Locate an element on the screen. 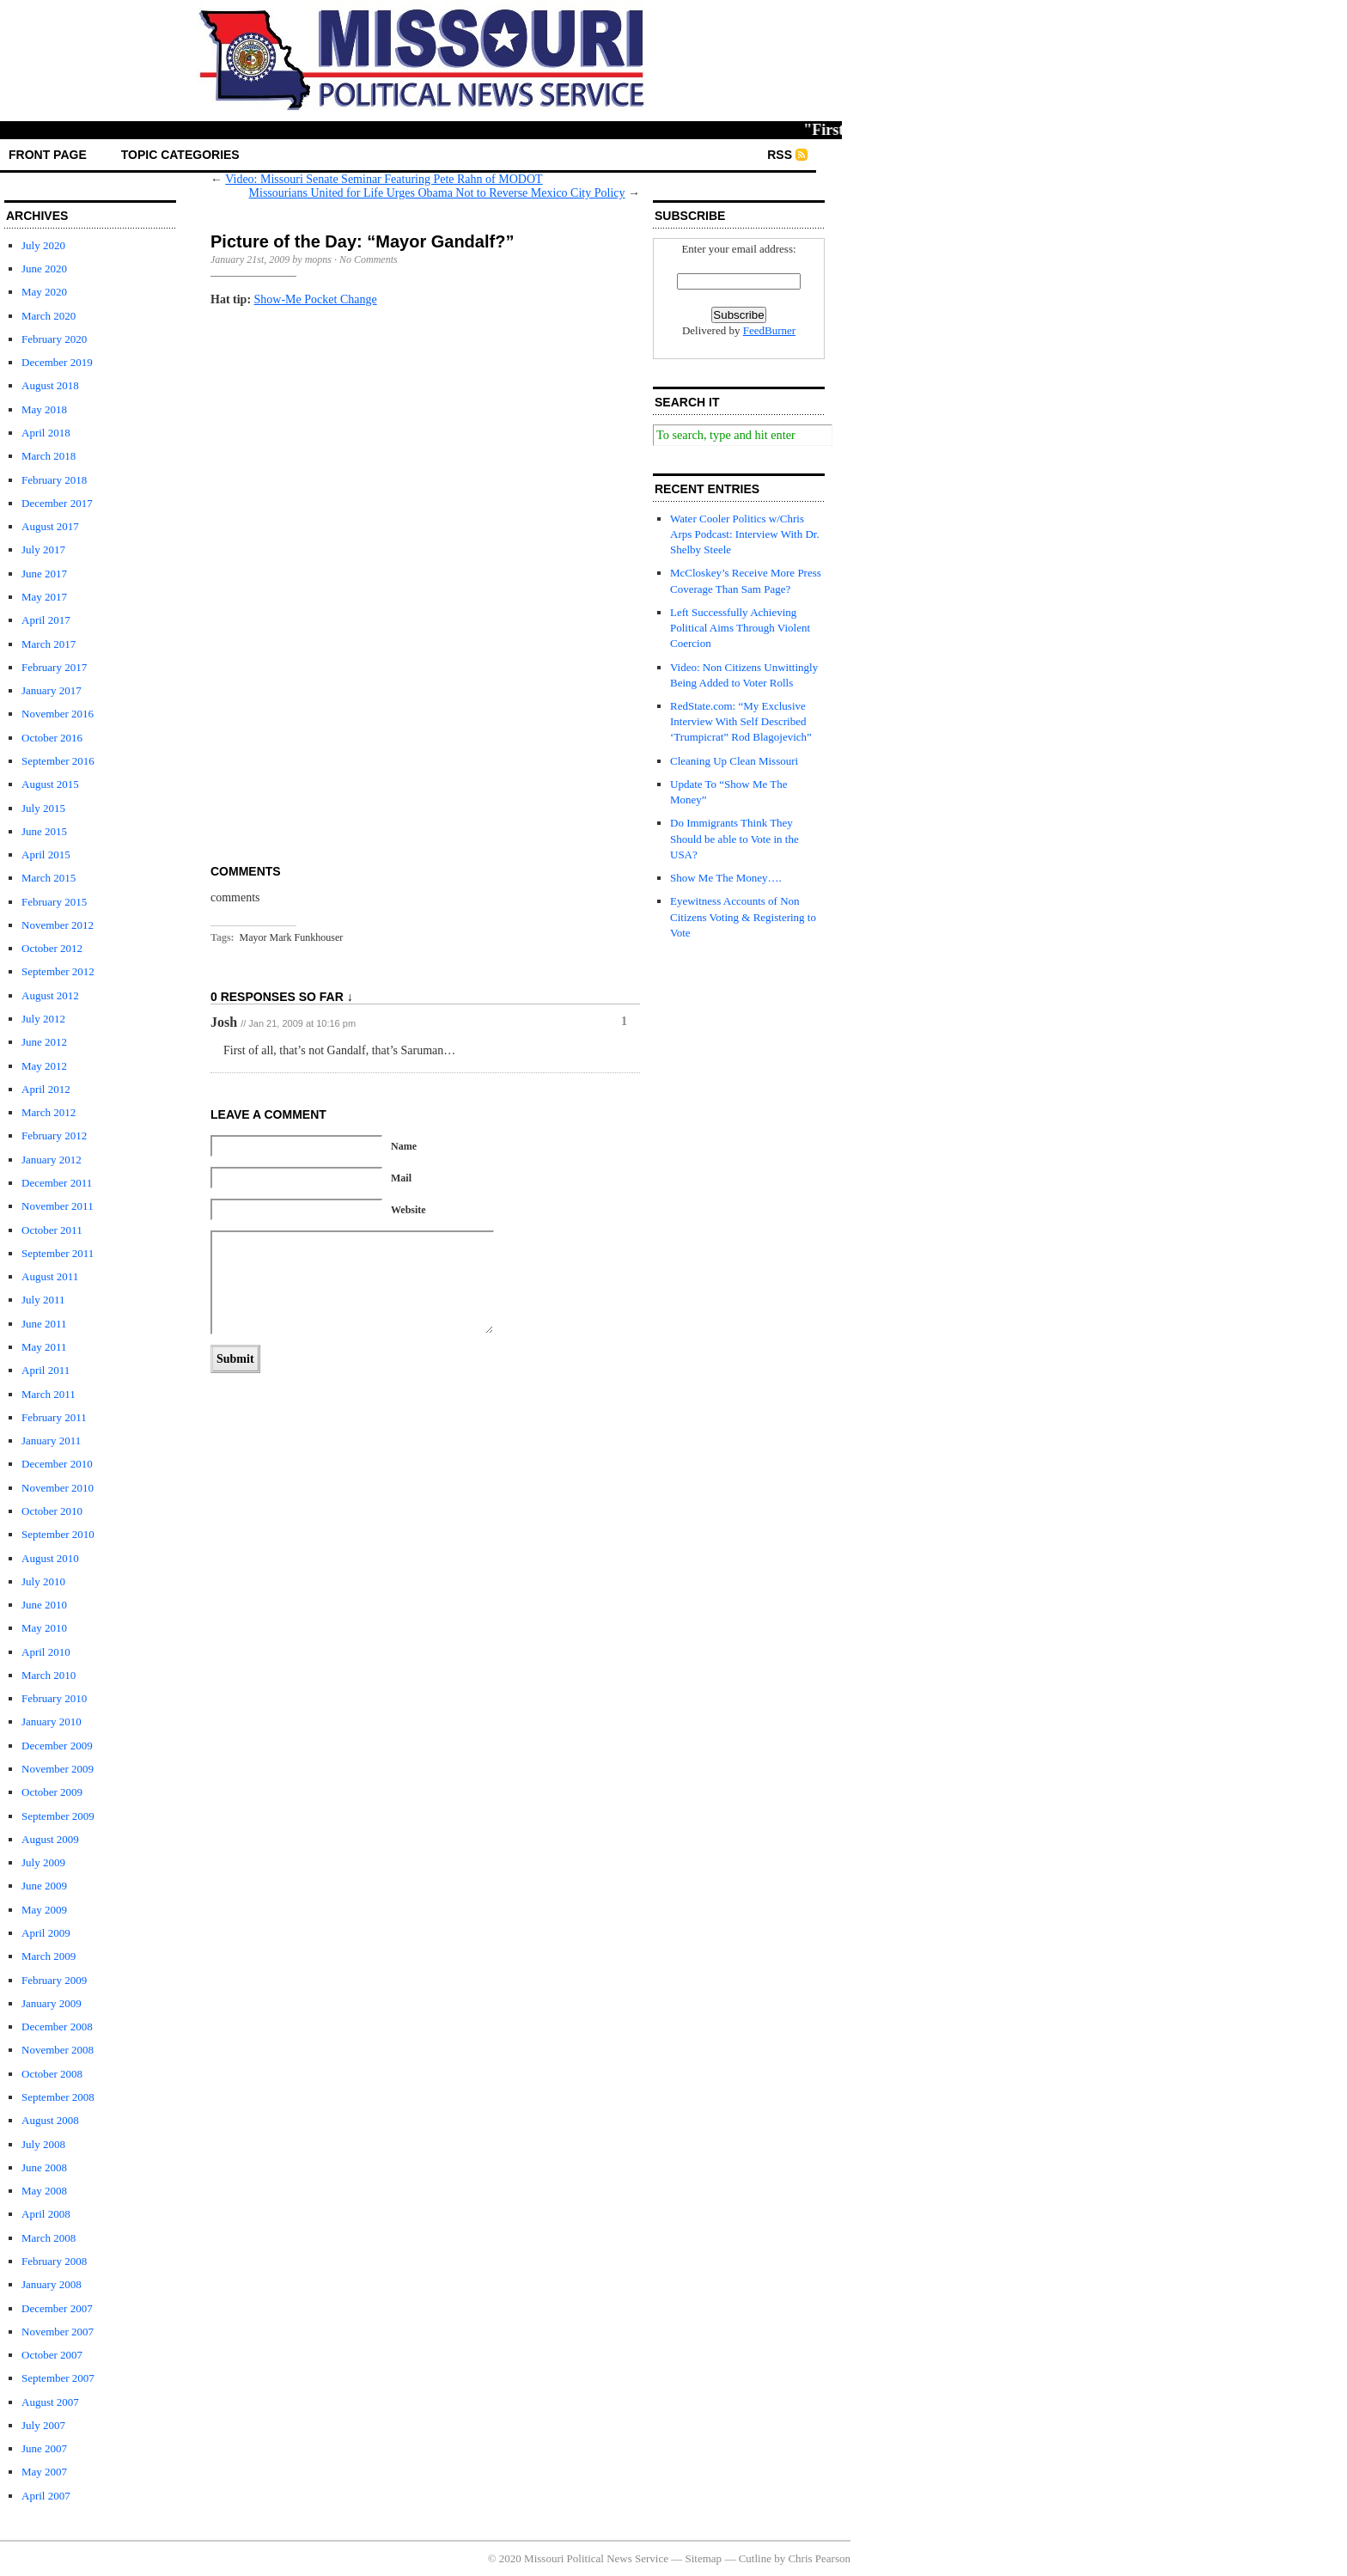 The width and height of the screenshot is (1347, 2576). February 2008 is located at coordinates (54, 2261).